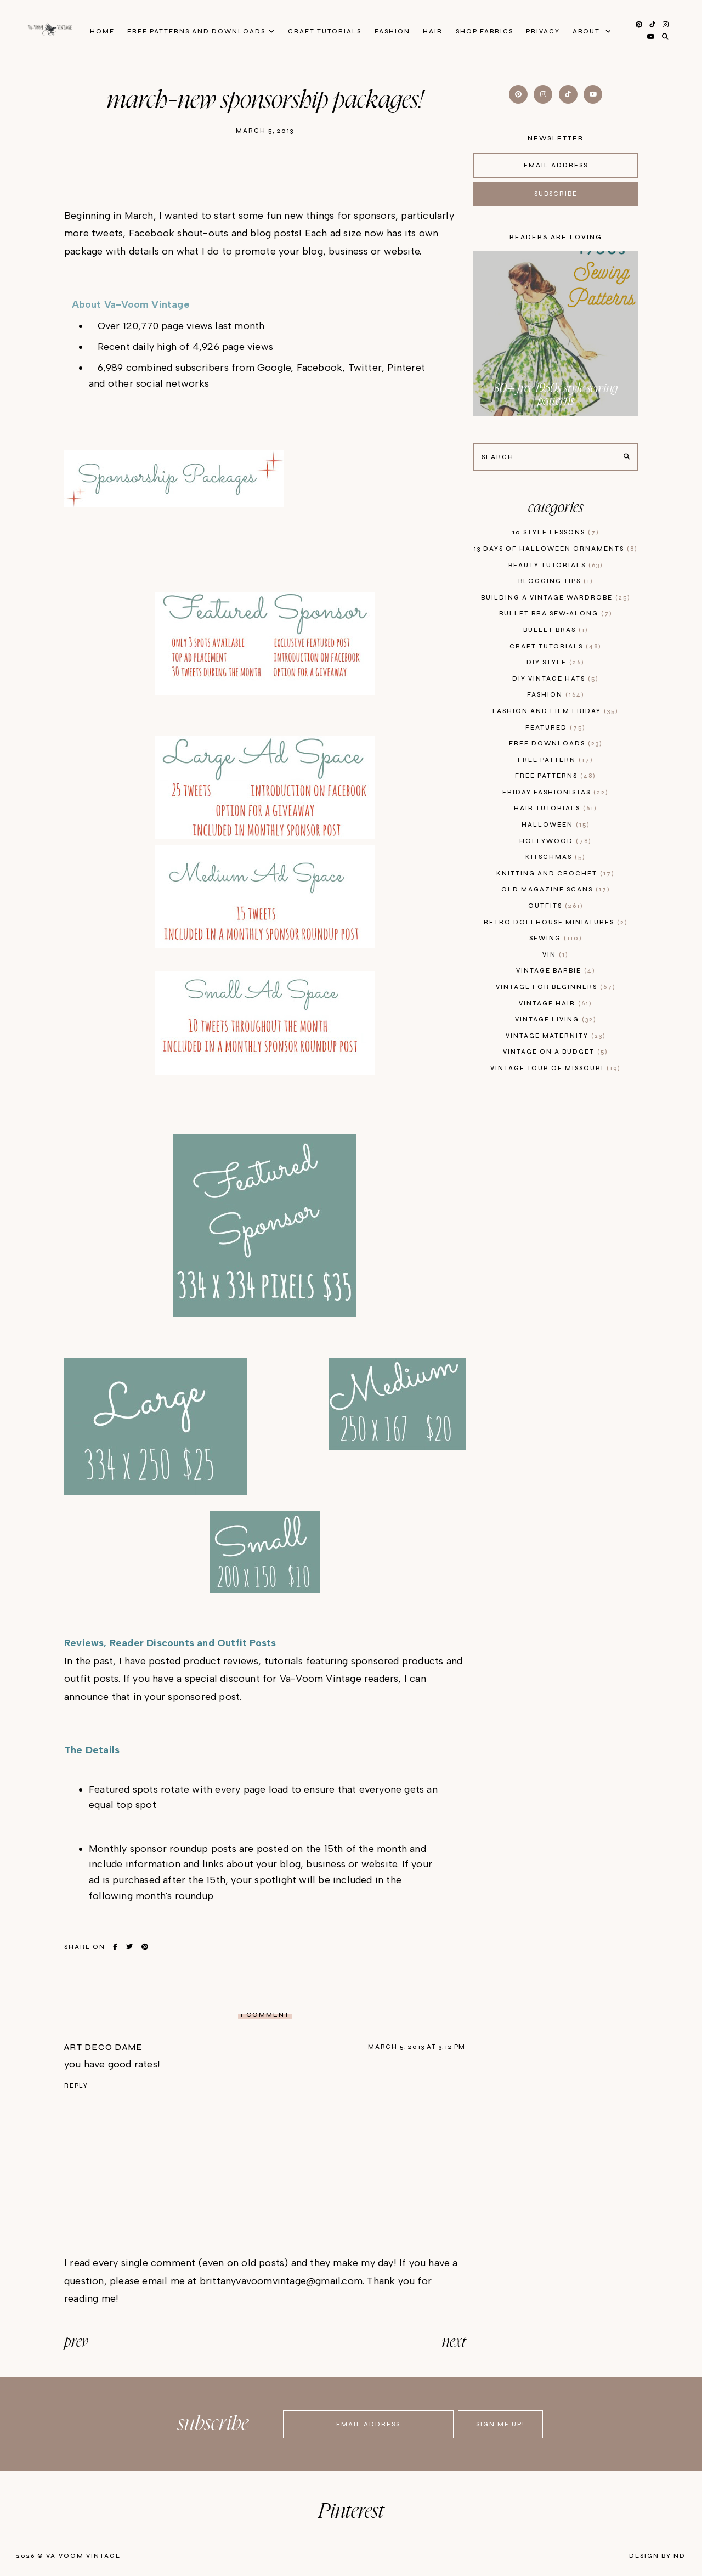  Describe the element at coordinates (555, 1003) in the screenshot. I see `vintage hair` at that location.